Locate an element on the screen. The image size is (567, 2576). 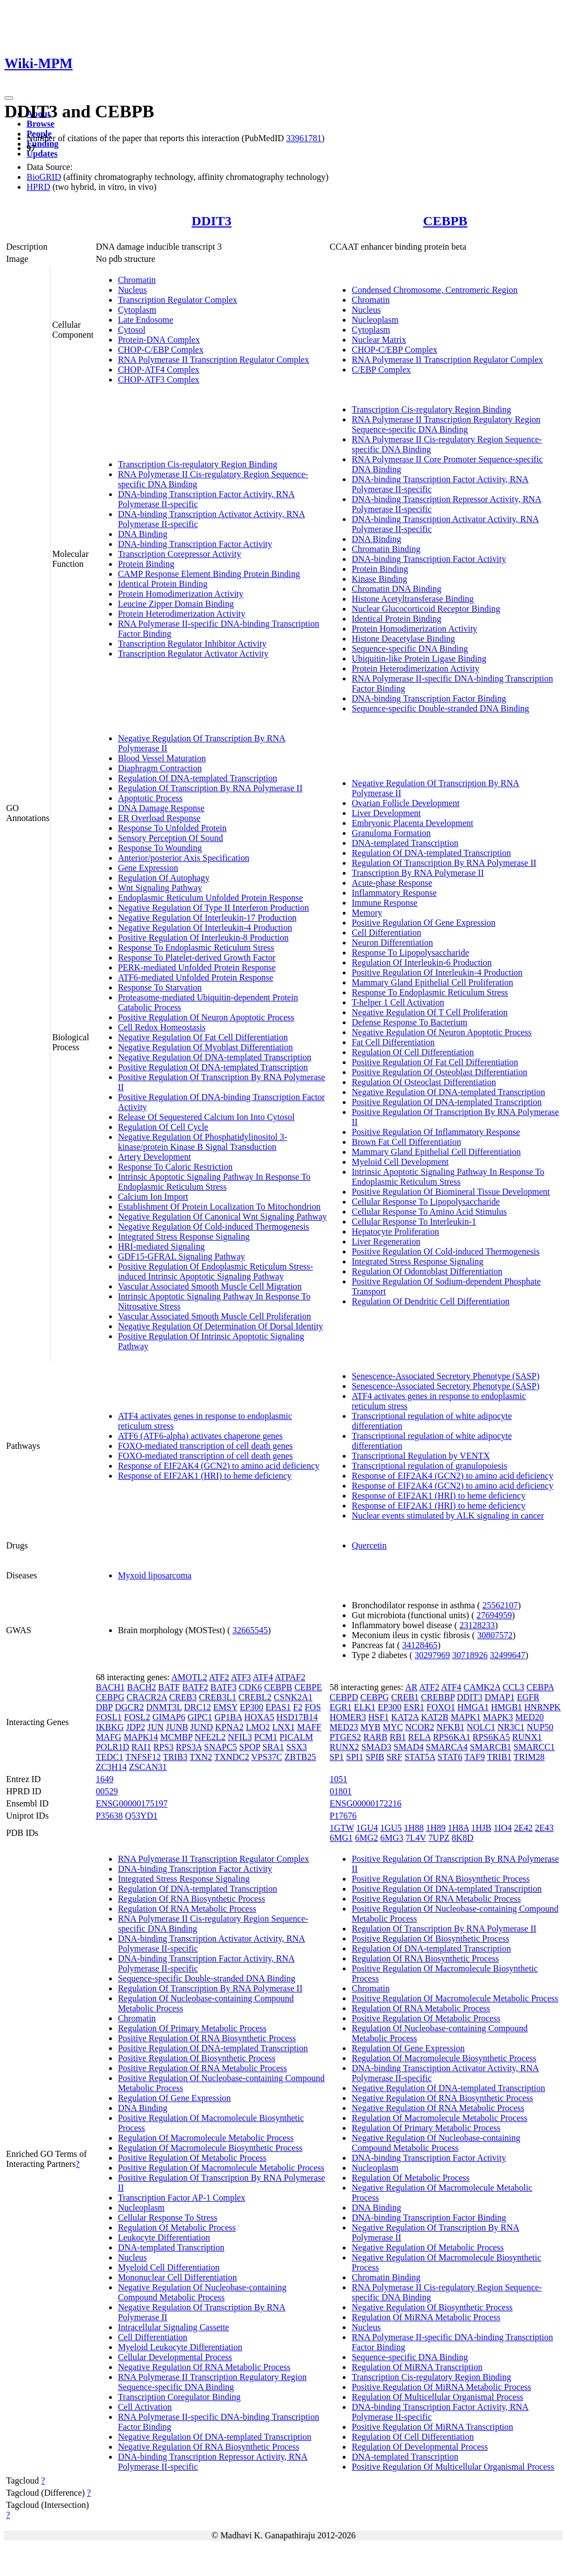
AR is located at coordinates (411, 1687).